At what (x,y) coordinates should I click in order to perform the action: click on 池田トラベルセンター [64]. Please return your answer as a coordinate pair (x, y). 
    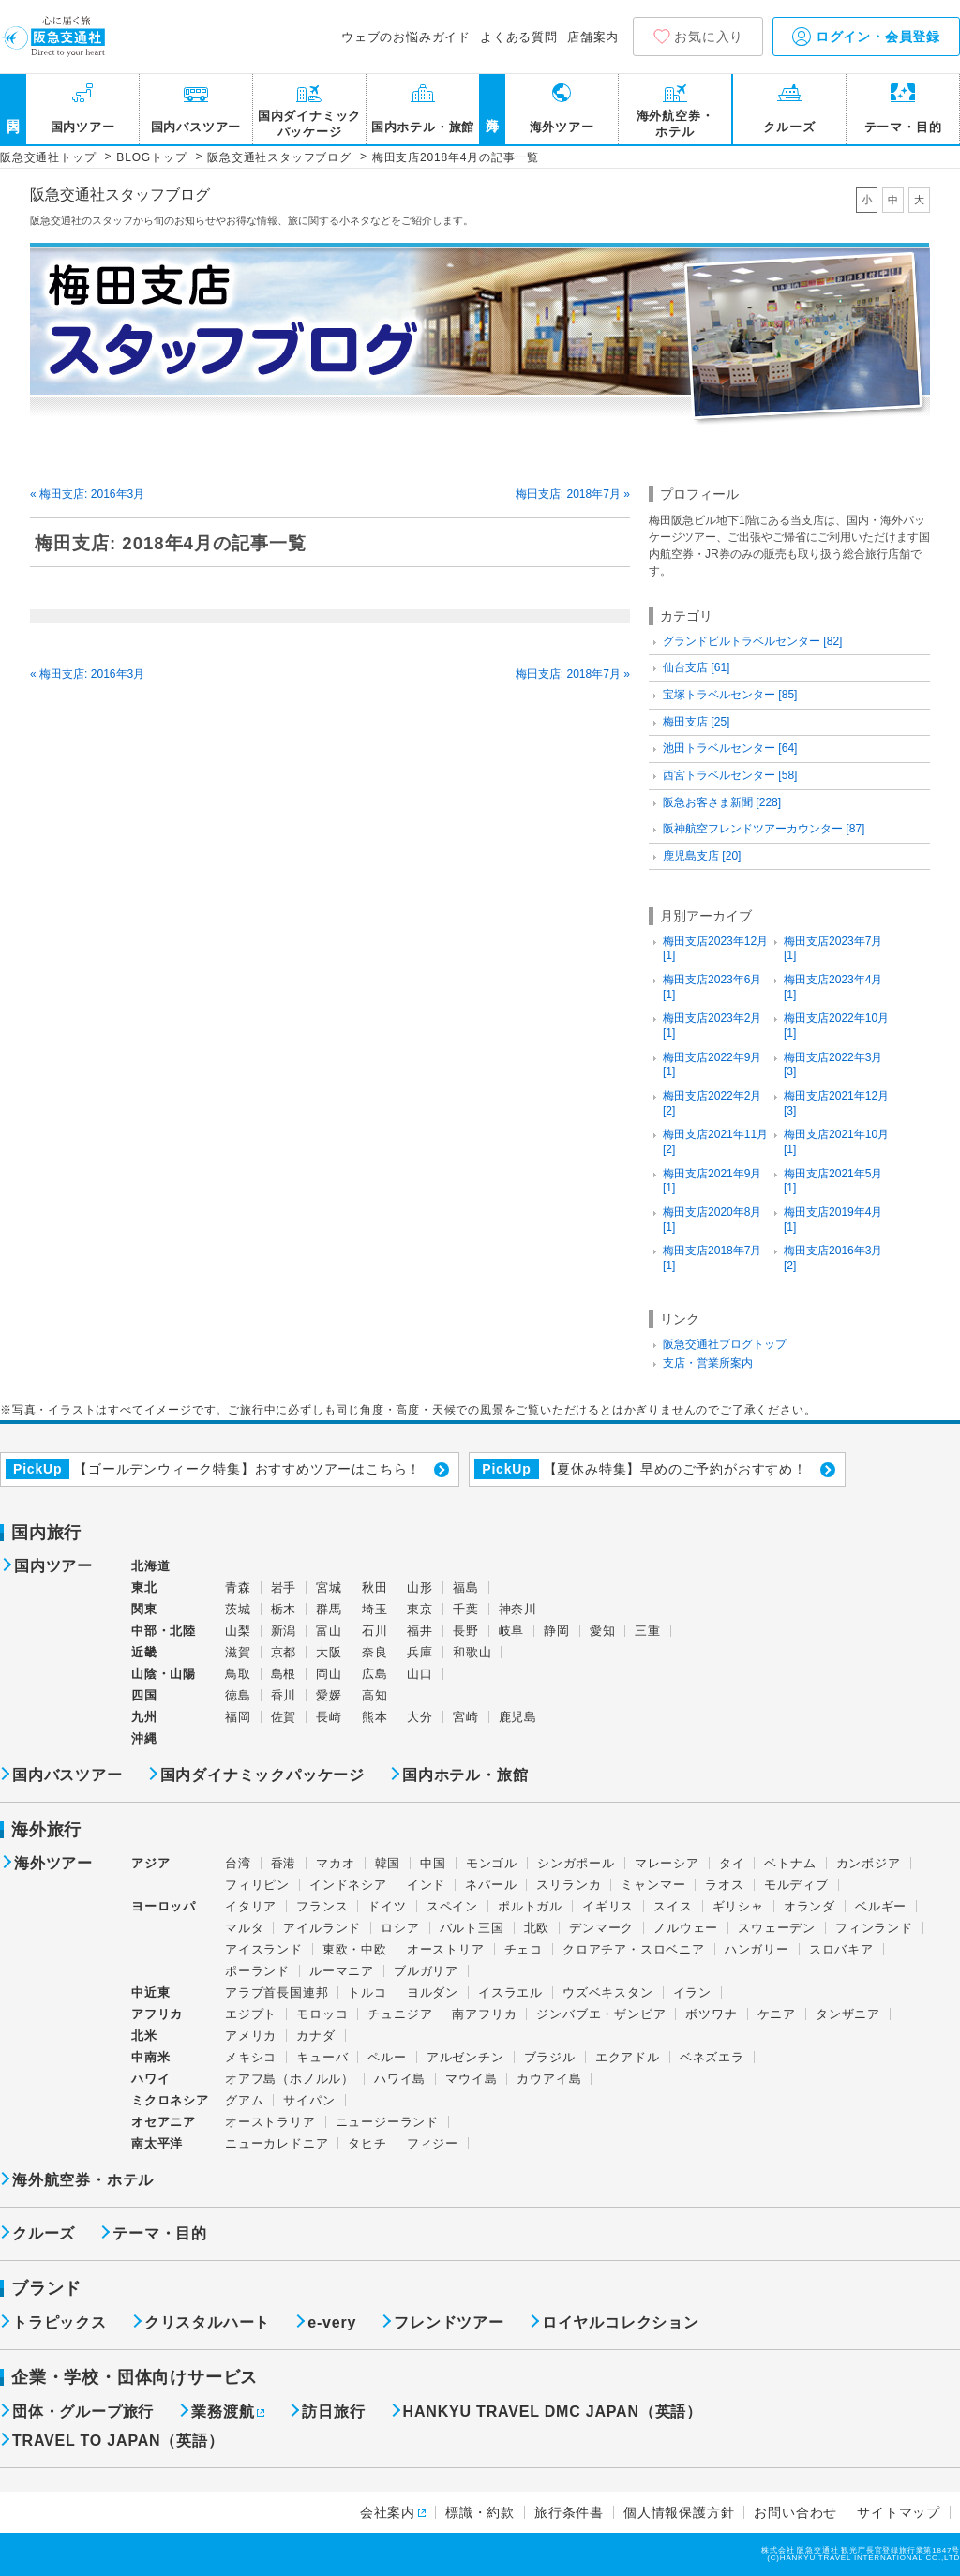
    Looking at the image, I should click on (730, 748).